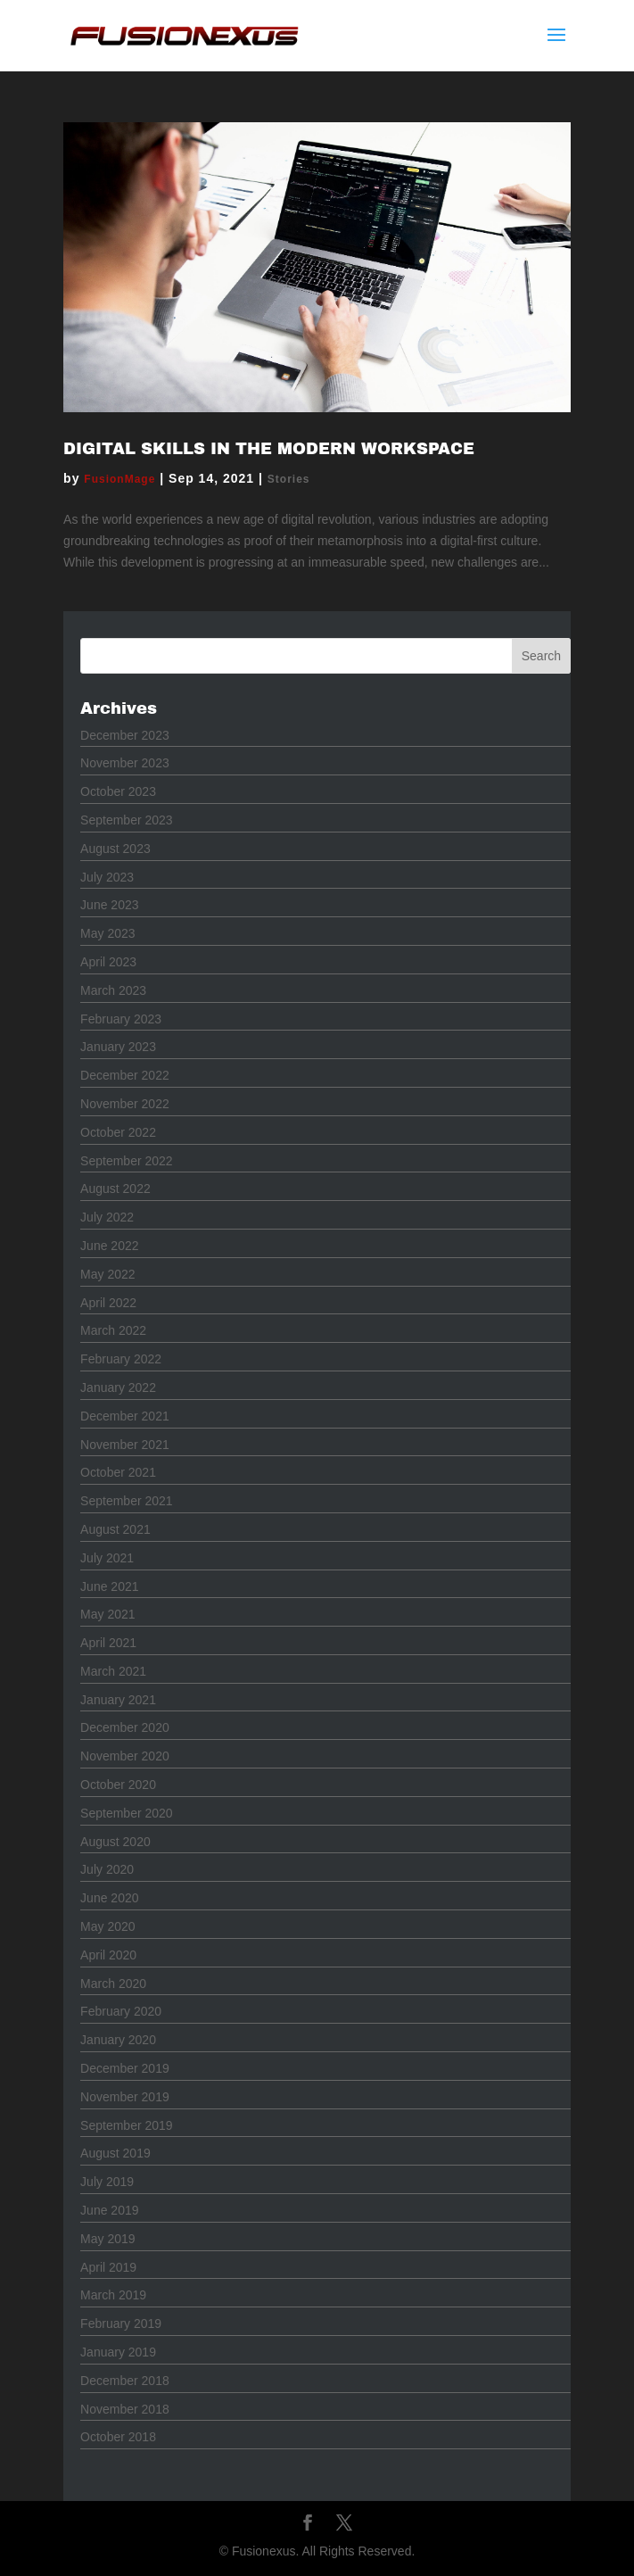 The width and height of the screenshot is (634, 2576). Describe the element at coordinates (120, 1359) in the screenshot. I see `February 2022` at that location.